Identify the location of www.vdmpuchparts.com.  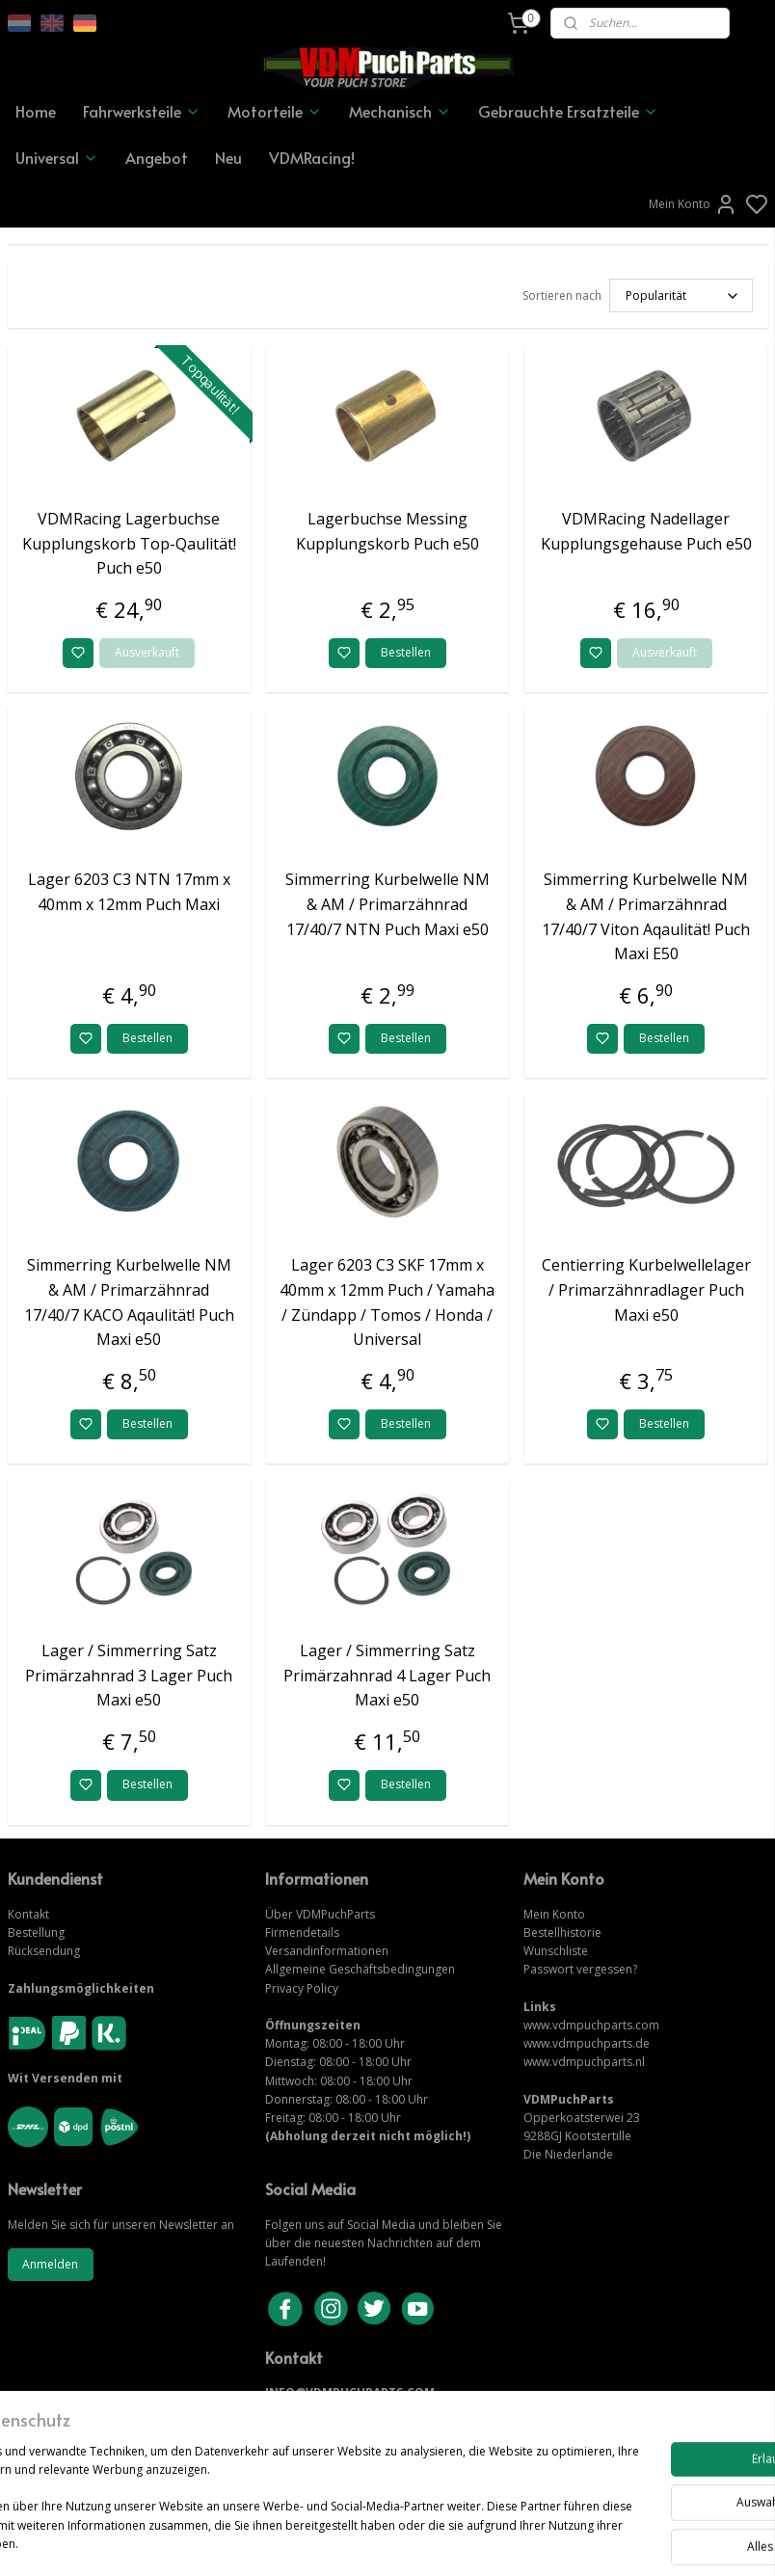
(591, 2025).